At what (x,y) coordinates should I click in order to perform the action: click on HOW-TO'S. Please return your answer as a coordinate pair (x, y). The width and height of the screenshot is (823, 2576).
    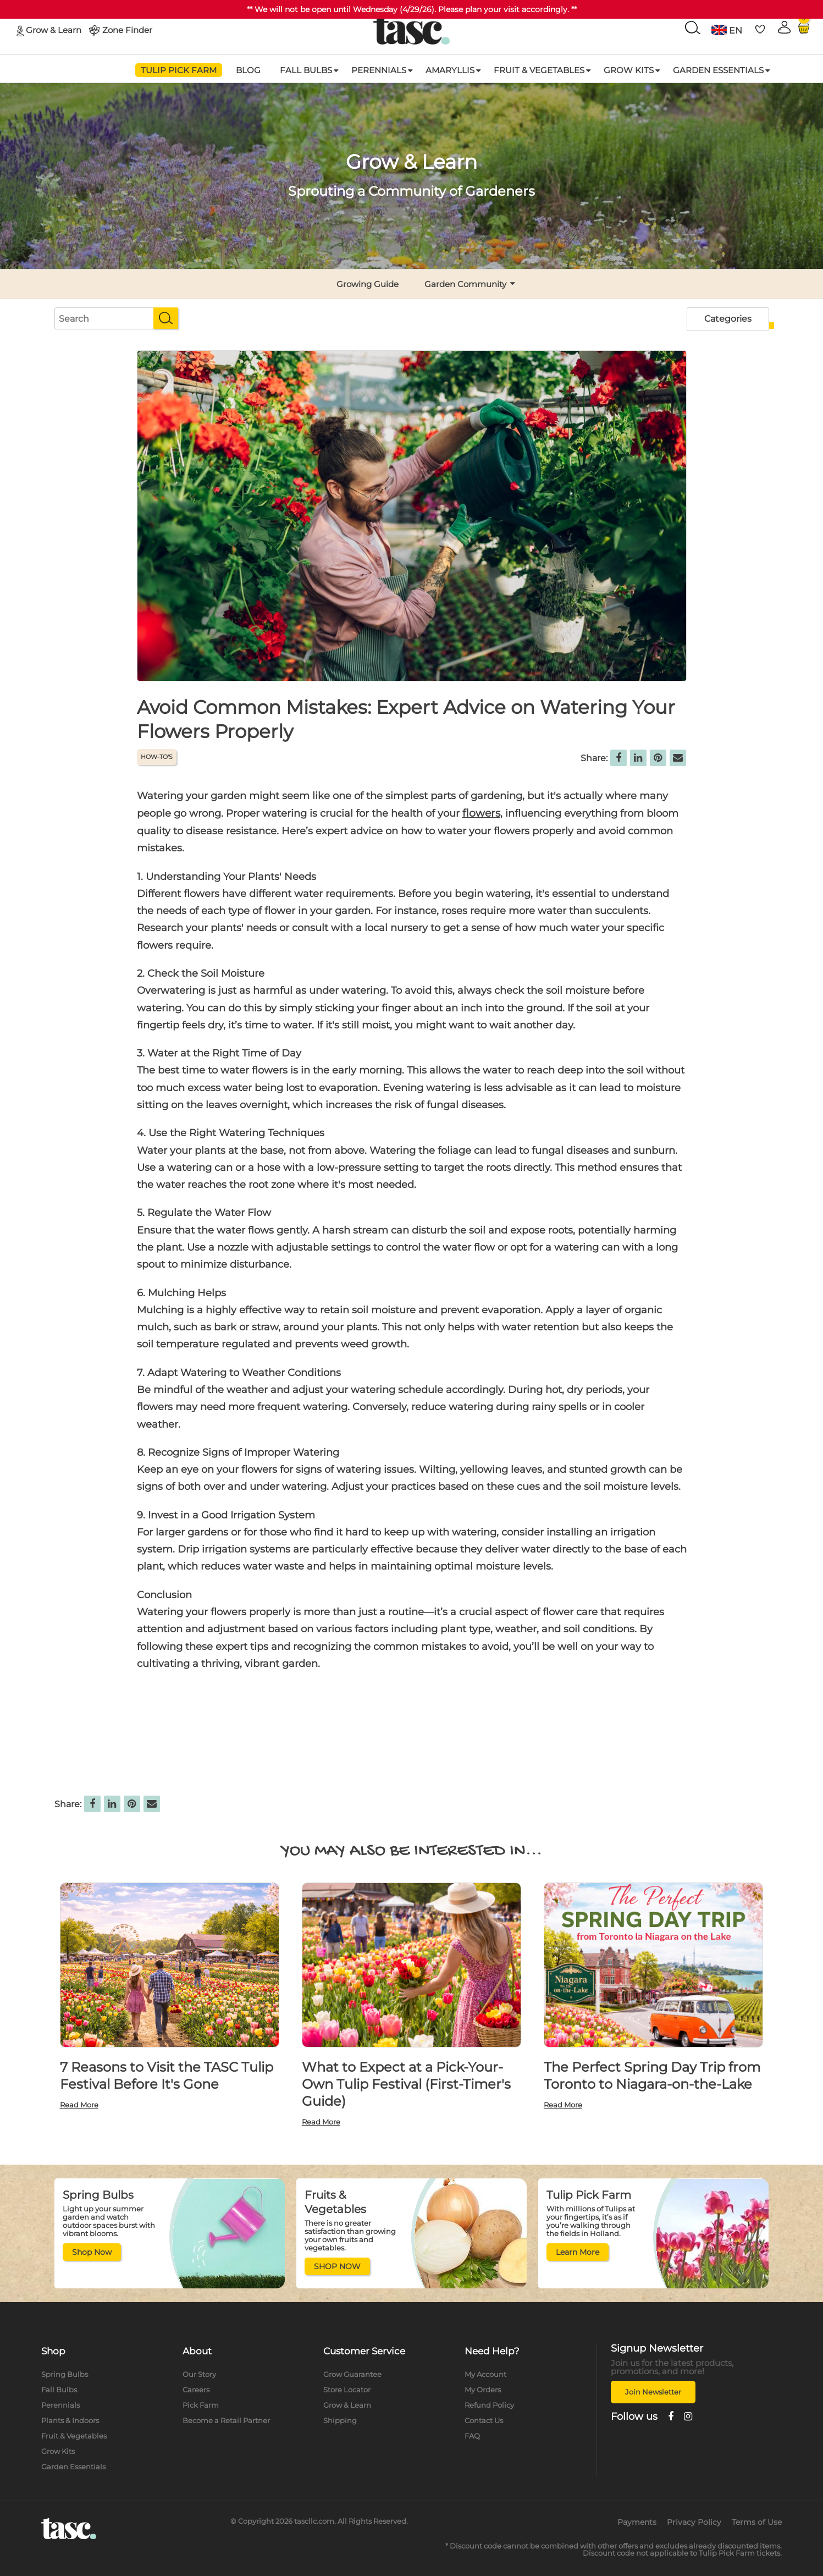
    Looking at the image, I should click on (157, 757).